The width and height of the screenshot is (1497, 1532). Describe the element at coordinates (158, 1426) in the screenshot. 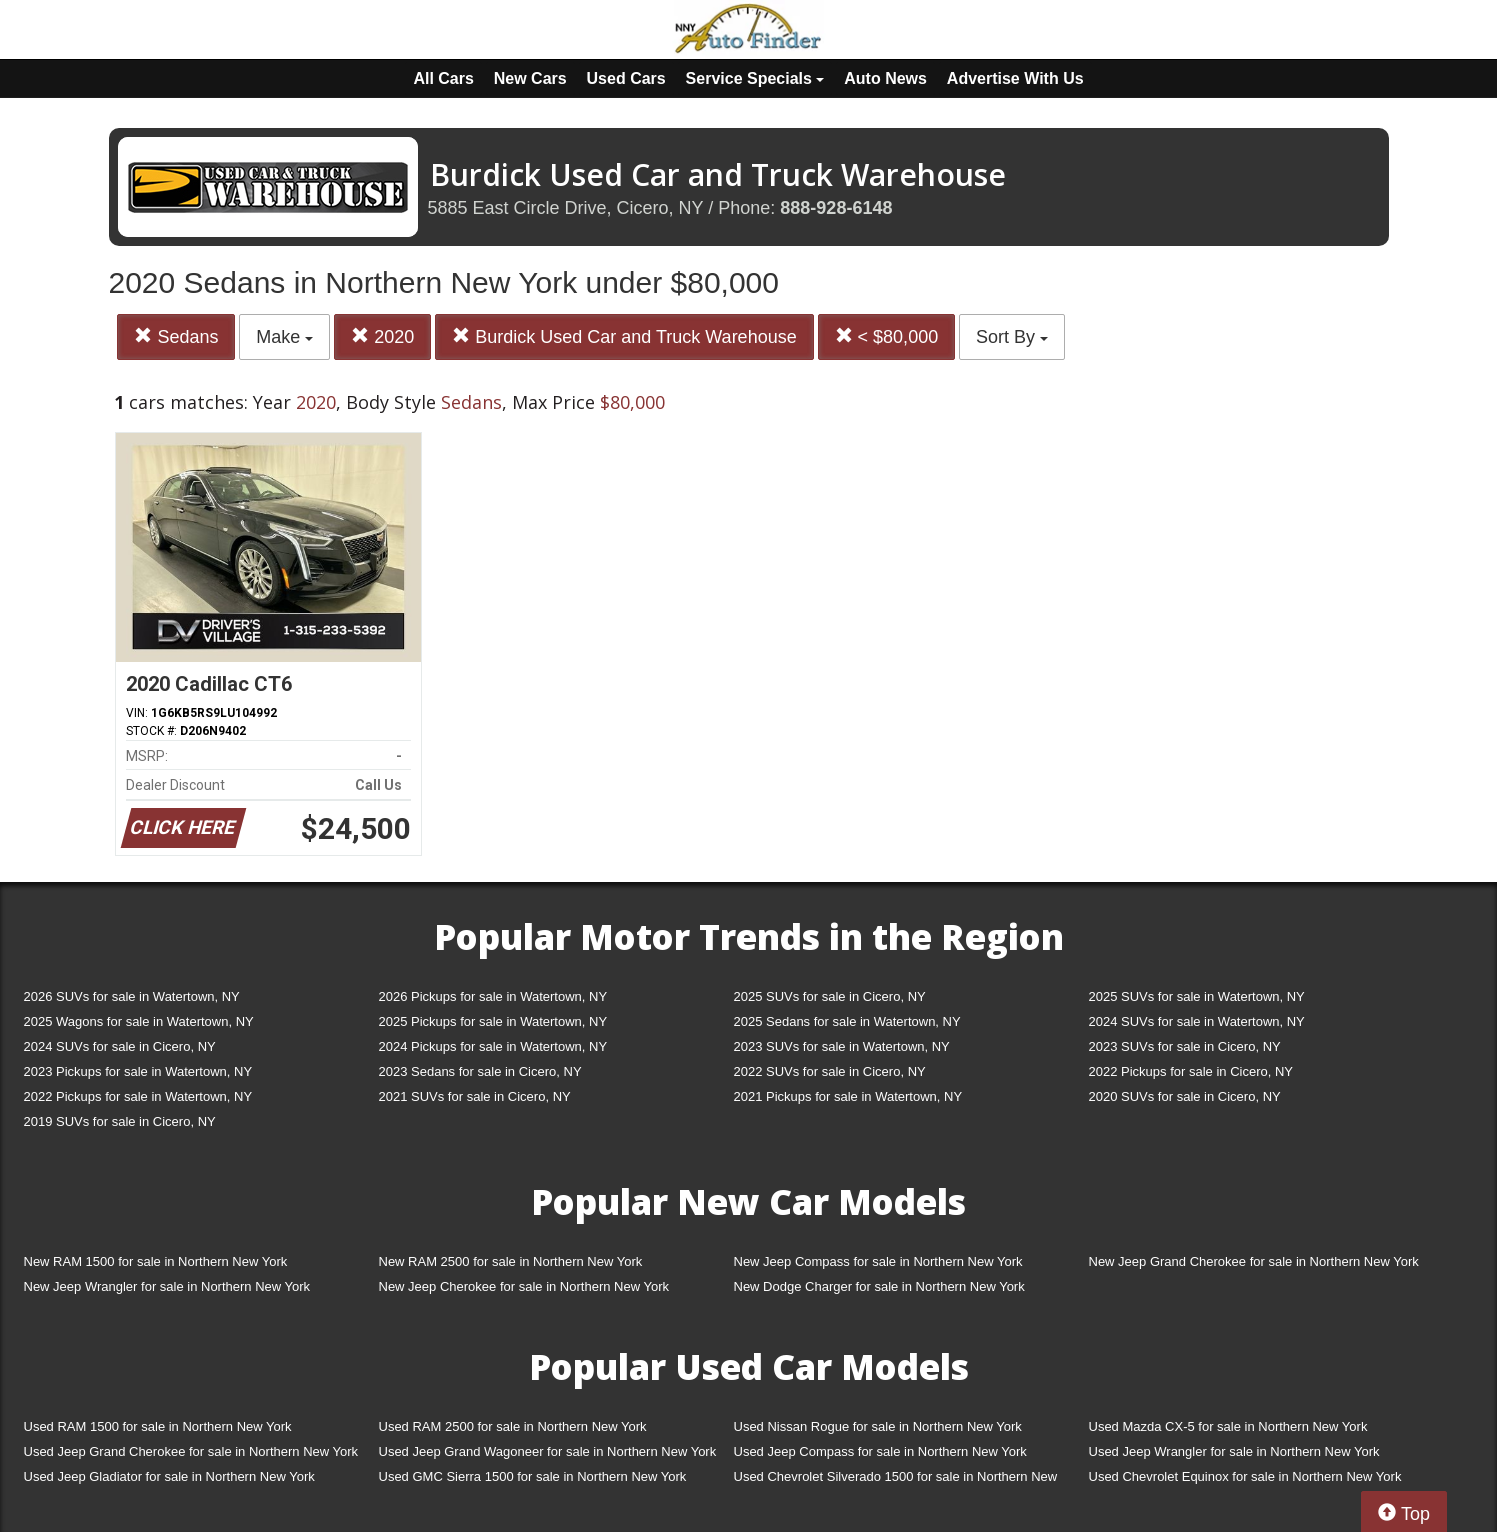

I see `Used RAM 1500 for sale in Northern New York` at that location.